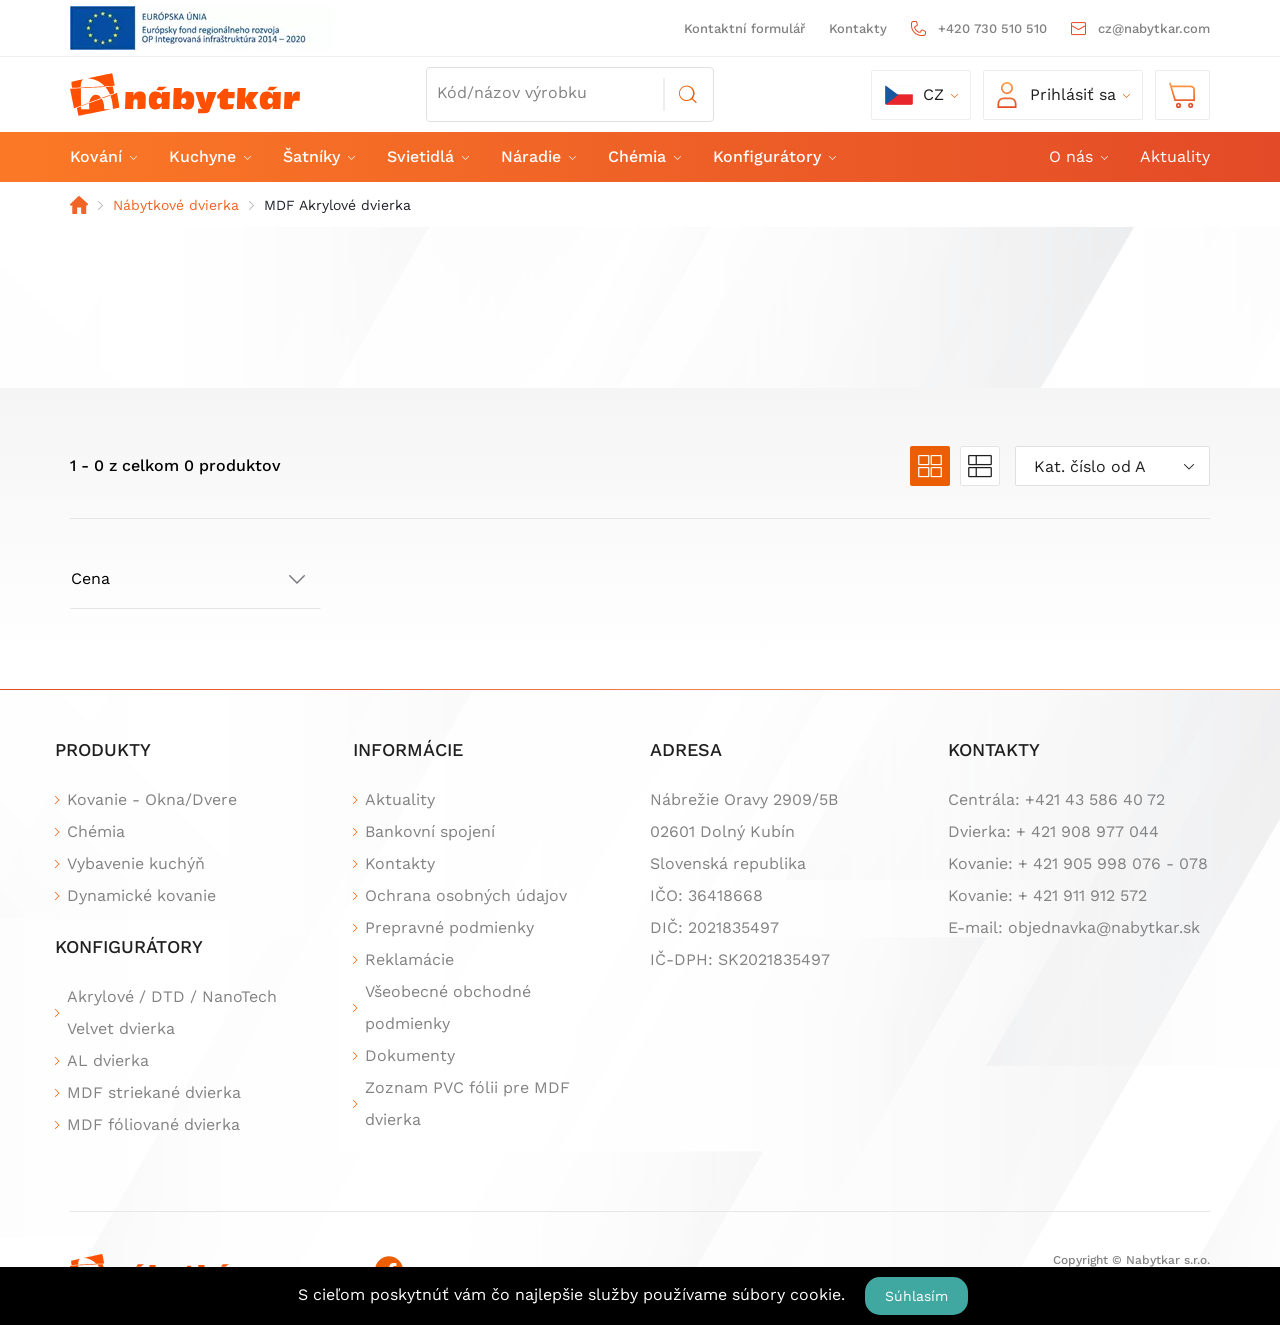 The image size is (1280, 1325). What do you see at coordinates (108, 1060) in the screenshot?
I see `AL dvierka` at bounding box center [108, 1060].